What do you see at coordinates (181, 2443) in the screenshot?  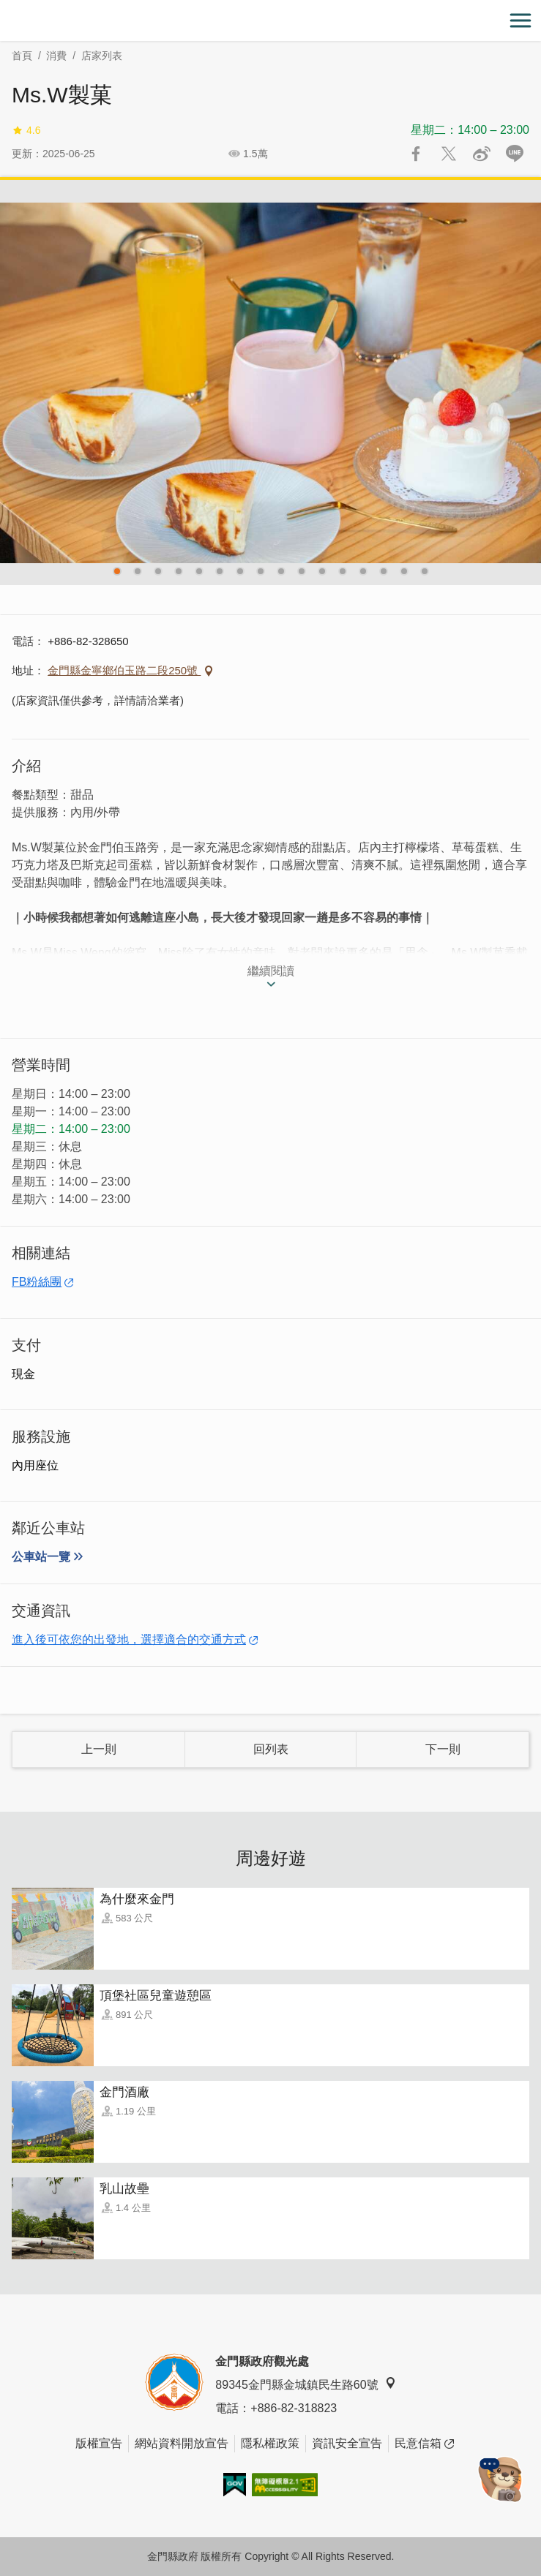 I see `網站資料開放宣告` at bounding box center [181, 2443].